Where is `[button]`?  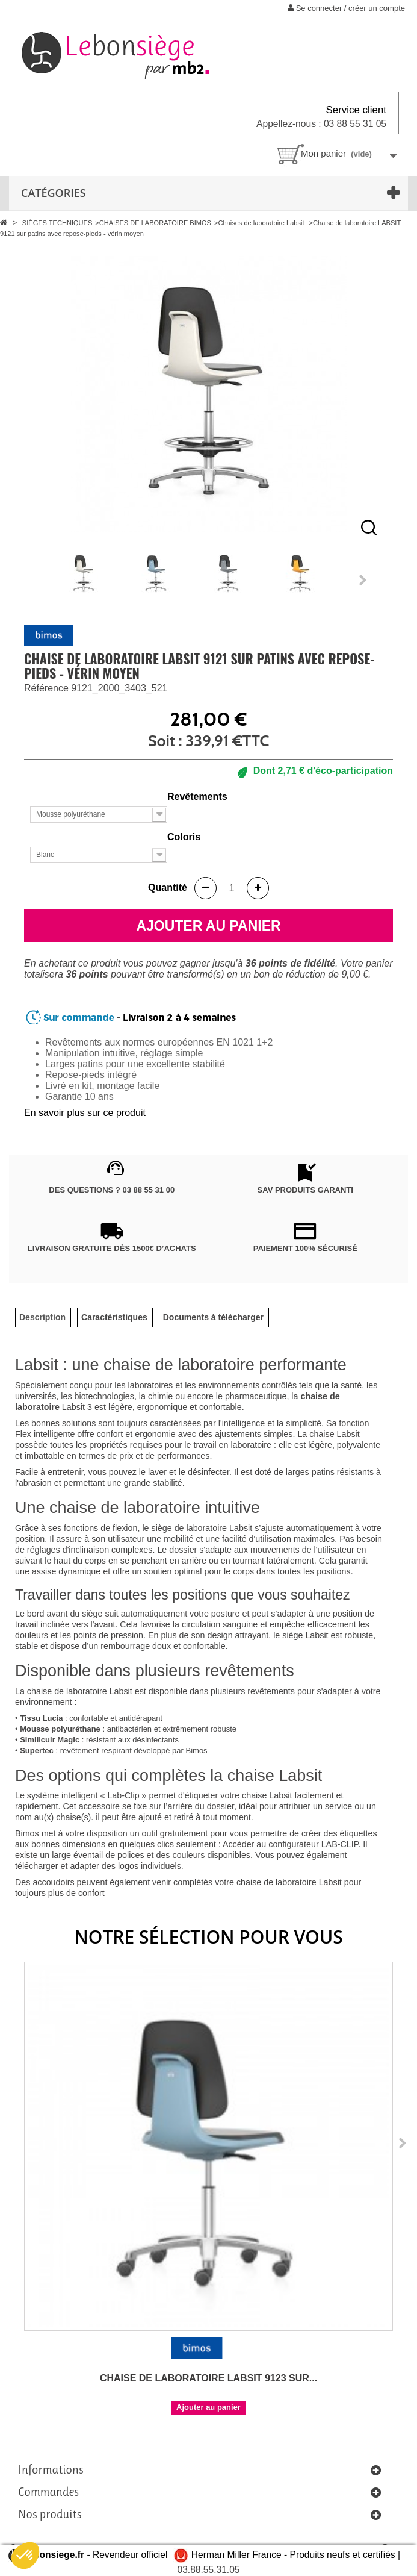
[button] is located at coordinates (25, 2555).